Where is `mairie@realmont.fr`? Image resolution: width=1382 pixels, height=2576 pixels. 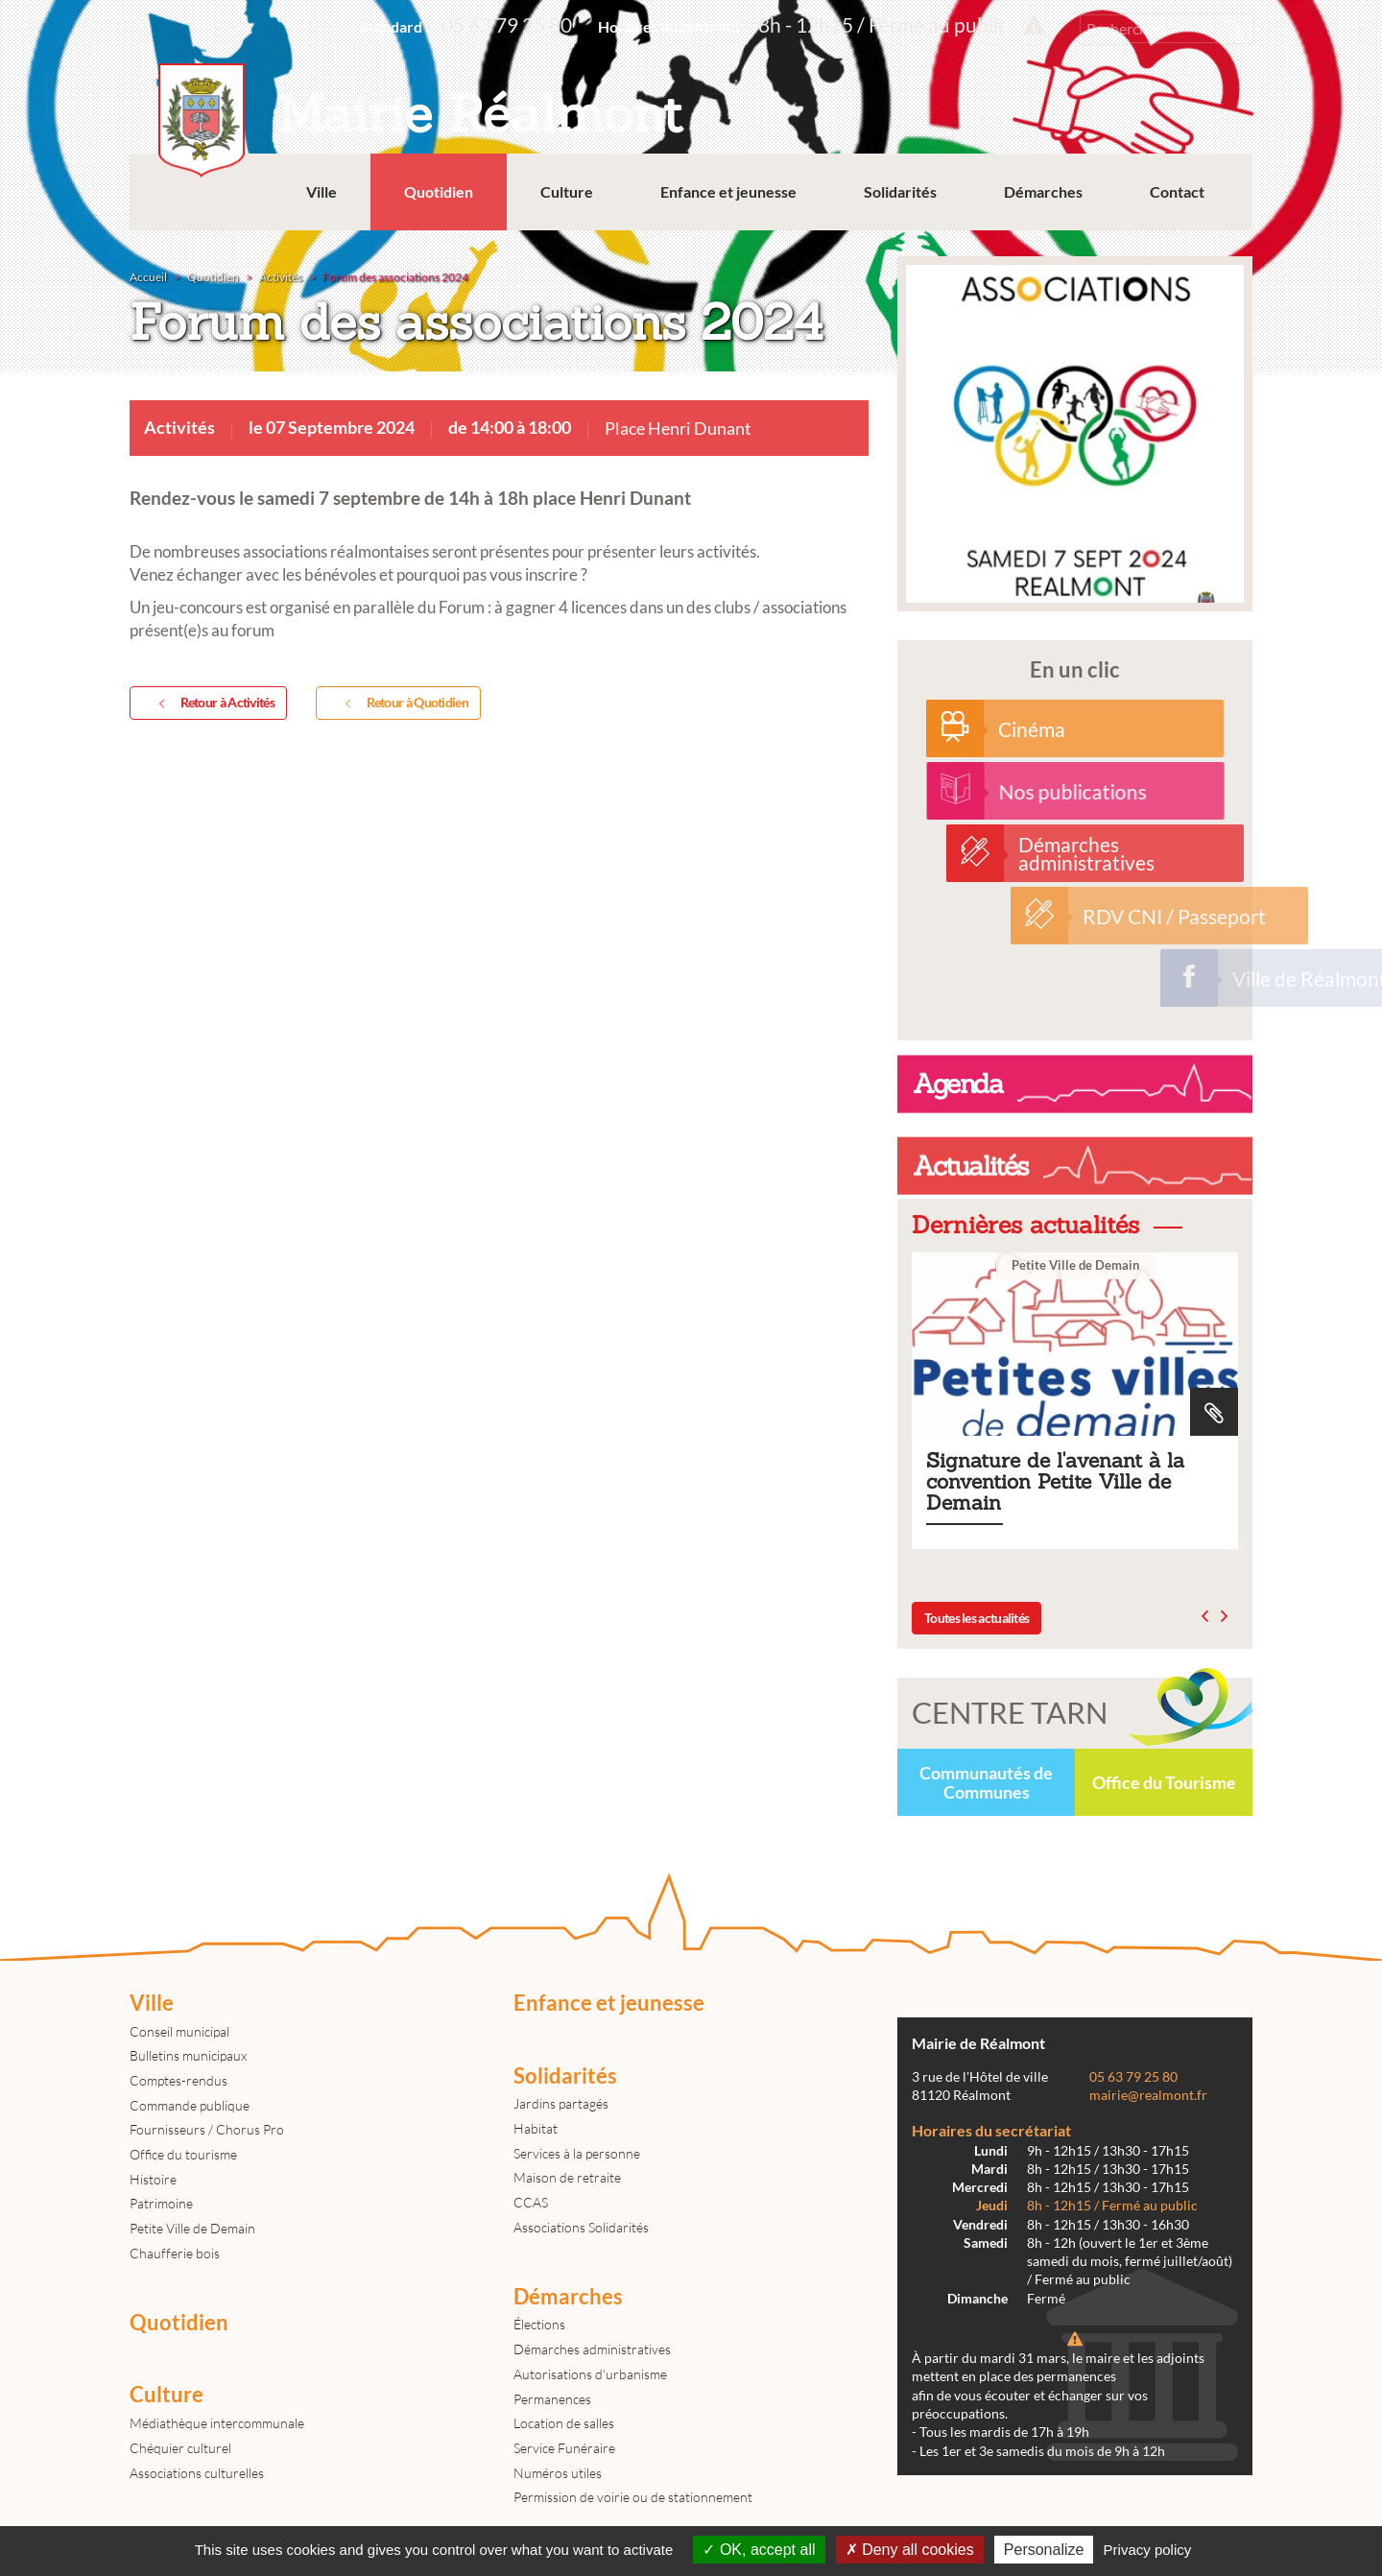
mairie@realmont.fr is located at coordinates (1148, 2095).